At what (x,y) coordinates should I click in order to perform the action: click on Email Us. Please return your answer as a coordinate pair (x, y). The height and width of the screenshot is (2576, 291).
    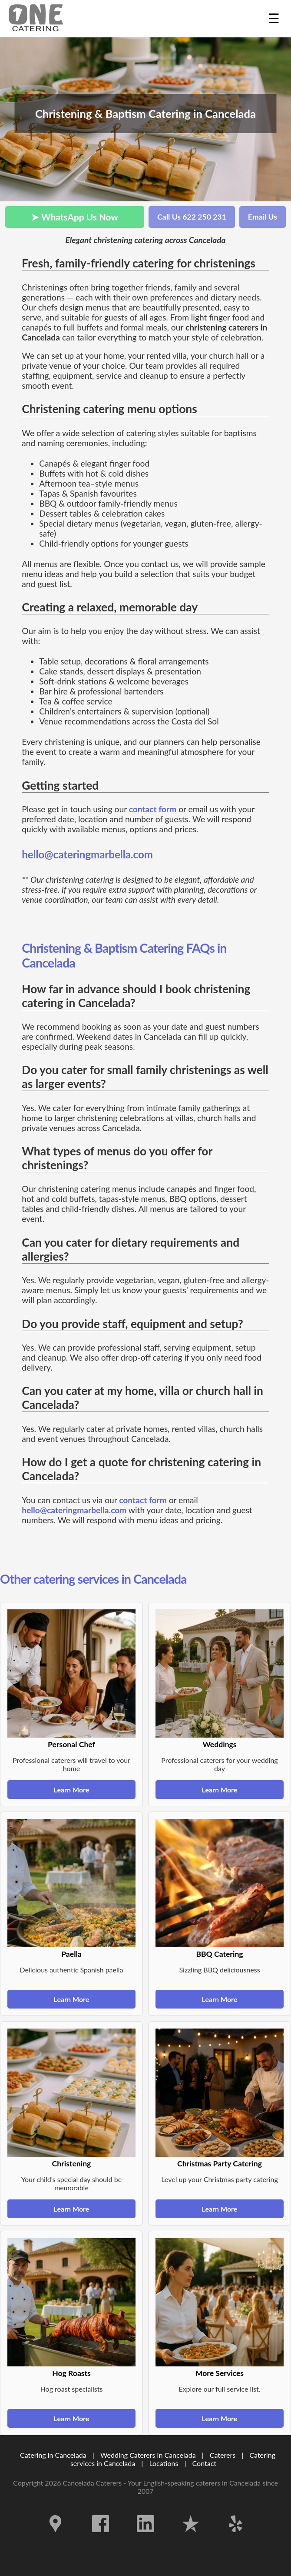
    Looking at the image, I should click on (262, 216).